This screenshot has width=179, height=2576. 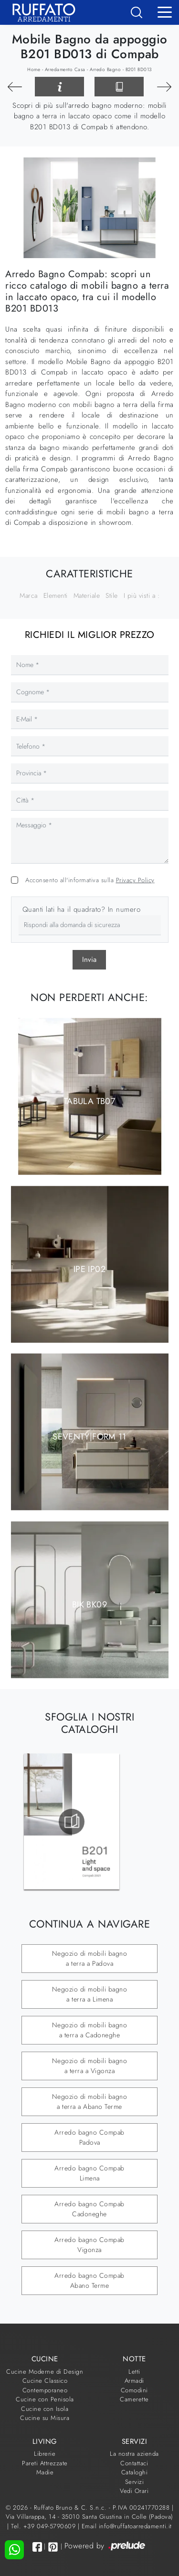 What do you see at coordinates (89, 1994) in the screenshot?
I see `Negozio di mobili bagno a terra a Limena` at bounding box center [89, 1994].